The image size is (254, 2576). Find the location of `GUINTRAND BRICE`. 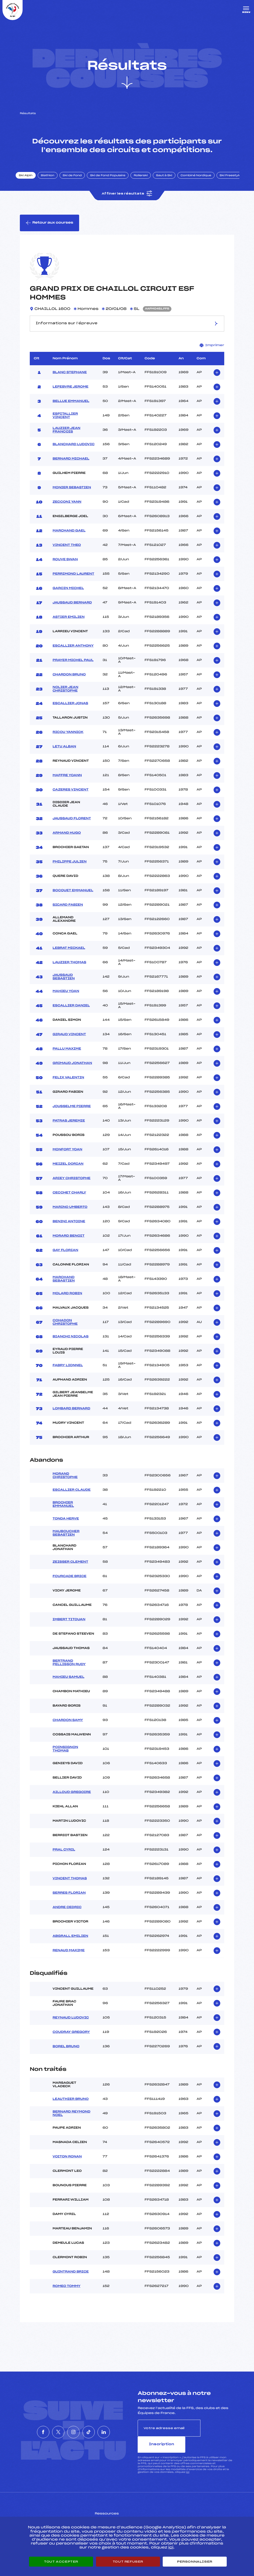

GUINTRAND BRICE is located at coordinates (71, 2280).